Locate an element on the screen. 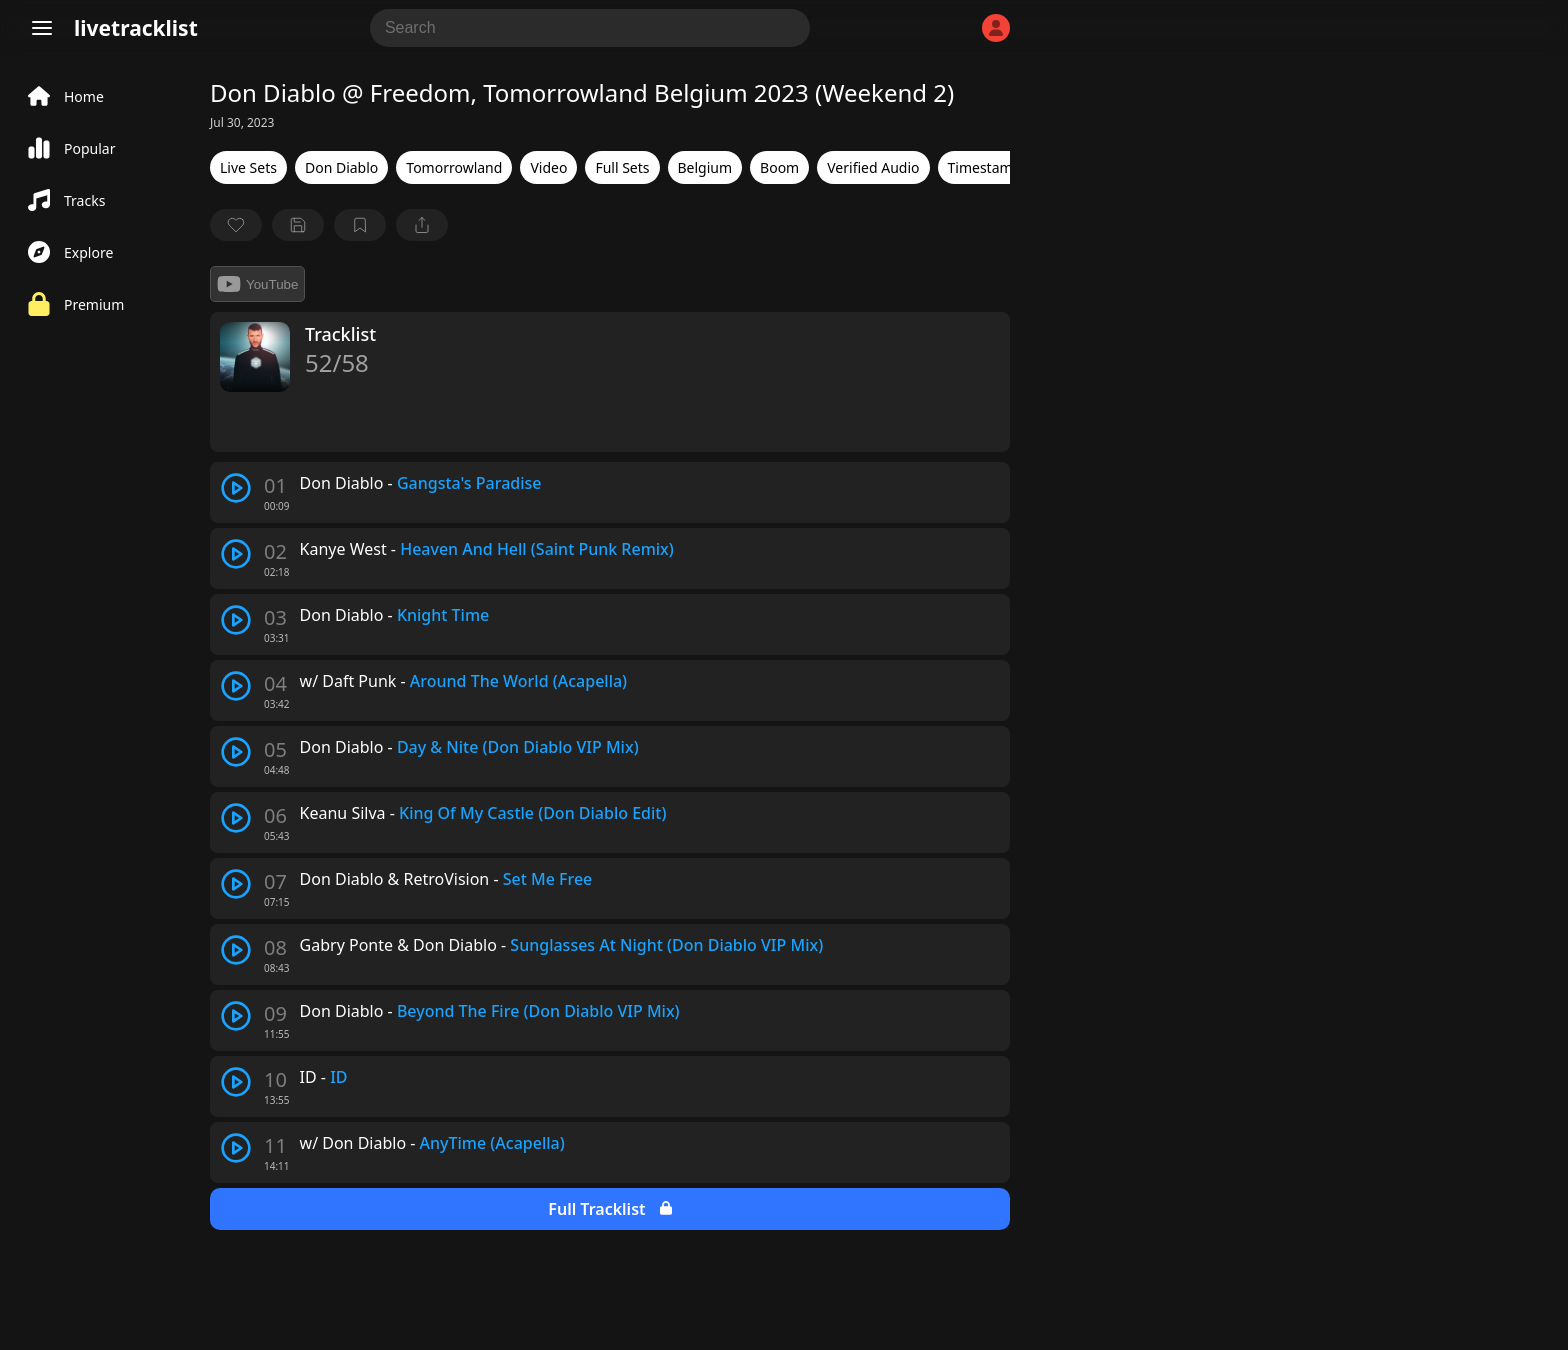 The image size is (1568, 1350). Verified Audio is located at coordinates (873, 167).